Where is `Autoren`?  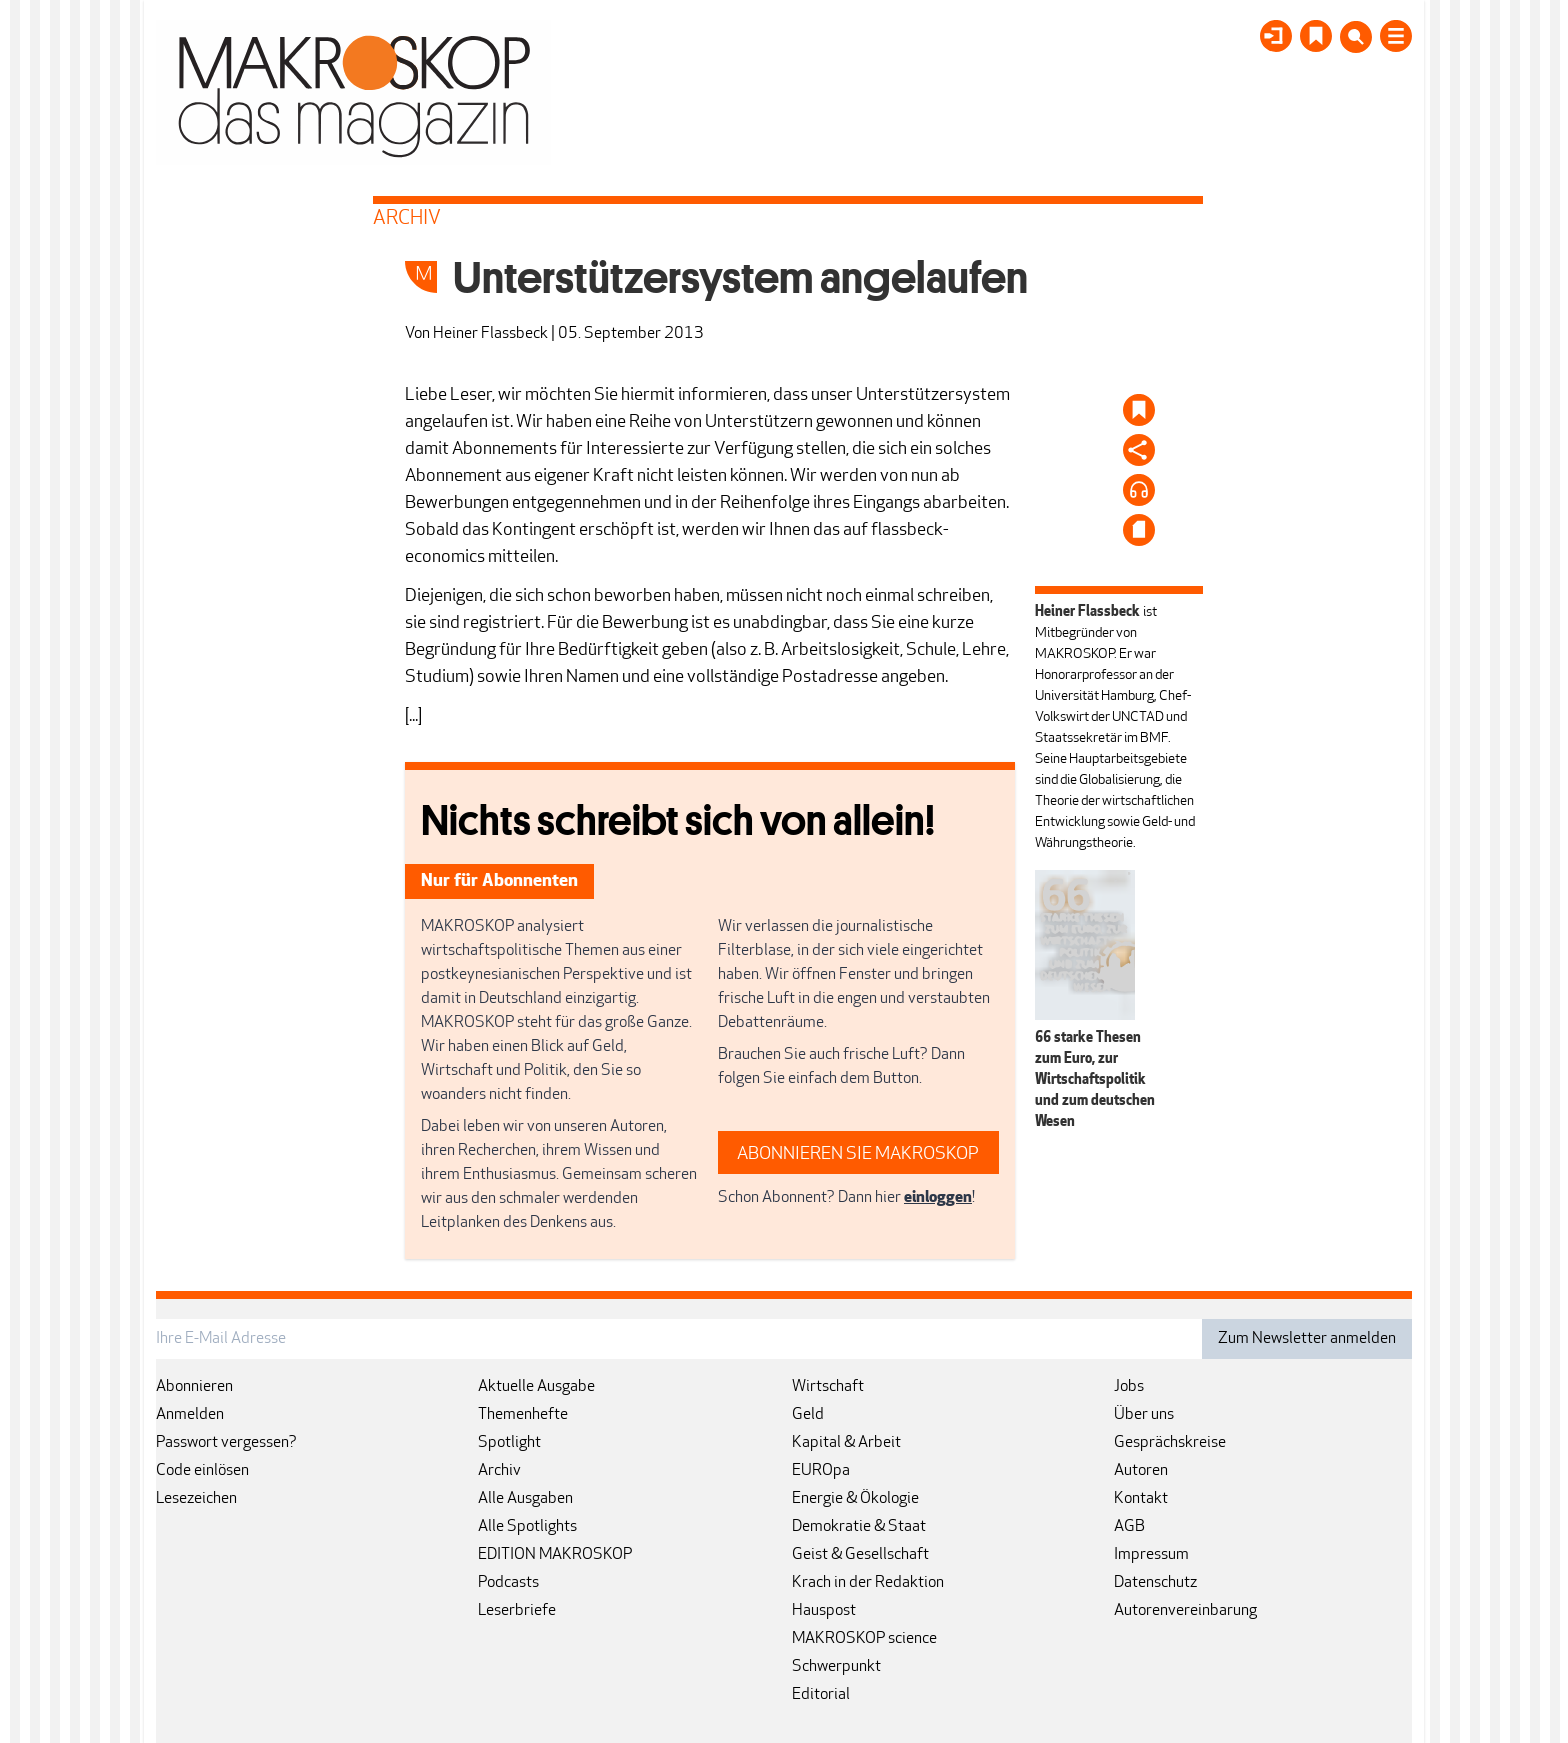 Autoren is located at coordinates (1141, 1471).